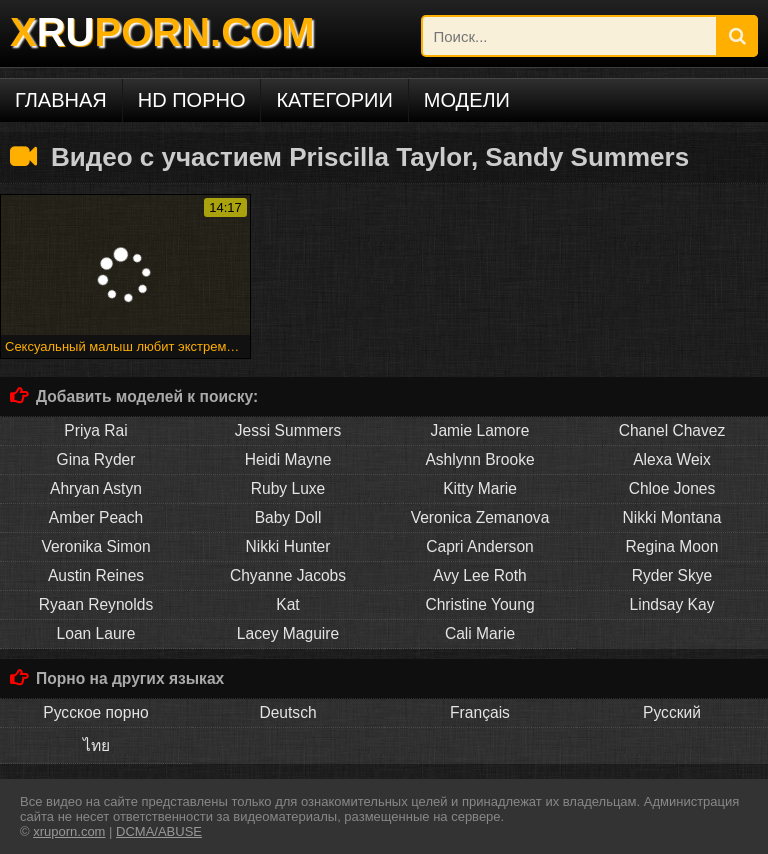 This screenshot has height=854, width=768. Describe the element at coordinates (480, 430) in the screenshot. I see `Jamie Lamore` at that location.